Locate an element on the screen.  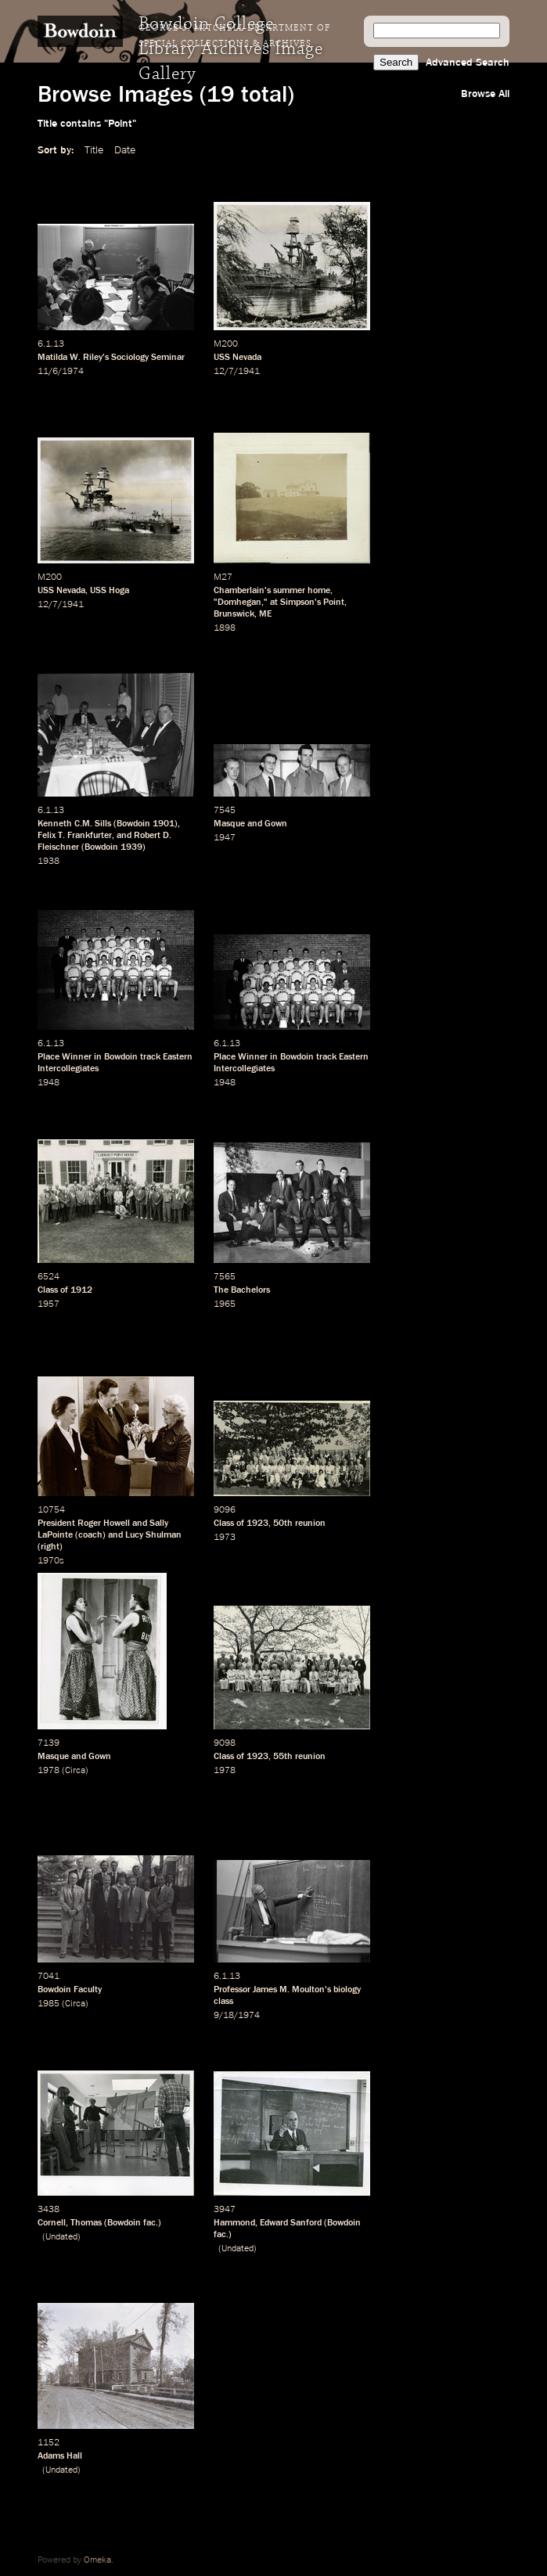
Kenneth is located at coordinates (55, 824).